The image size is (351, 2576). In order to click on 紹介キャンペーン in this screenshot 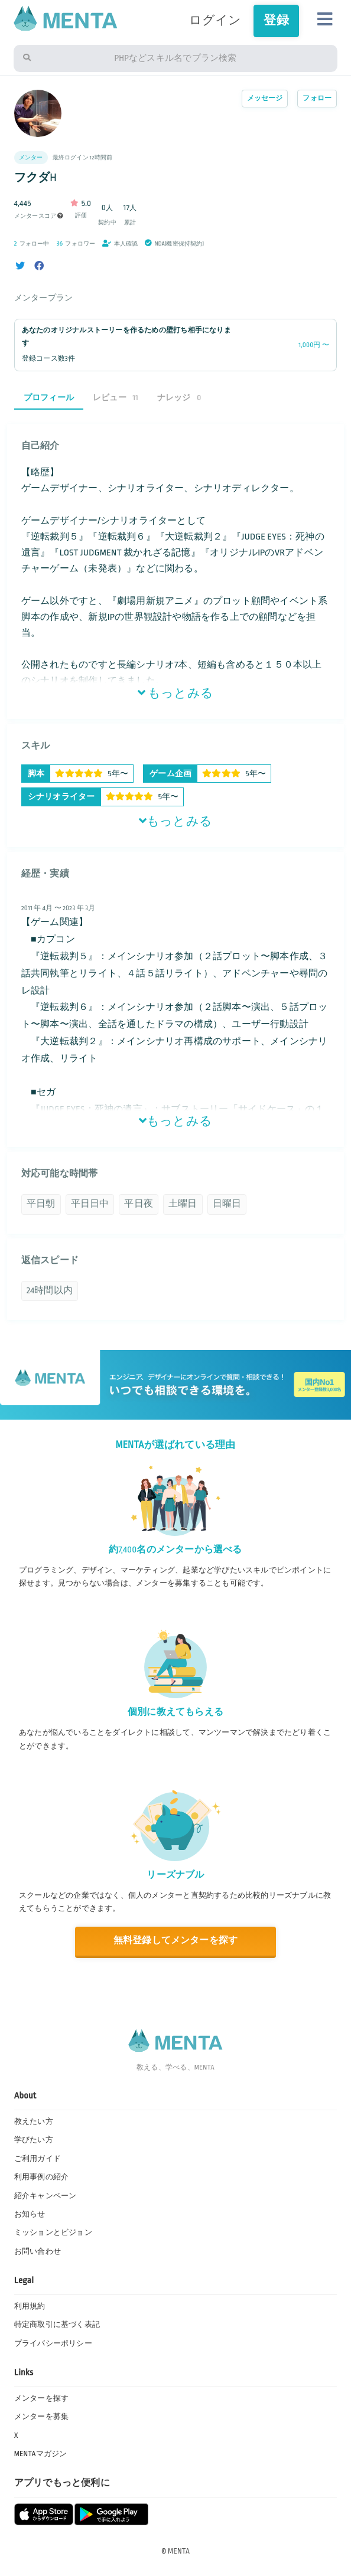, I will do `click(45, 2196)`.